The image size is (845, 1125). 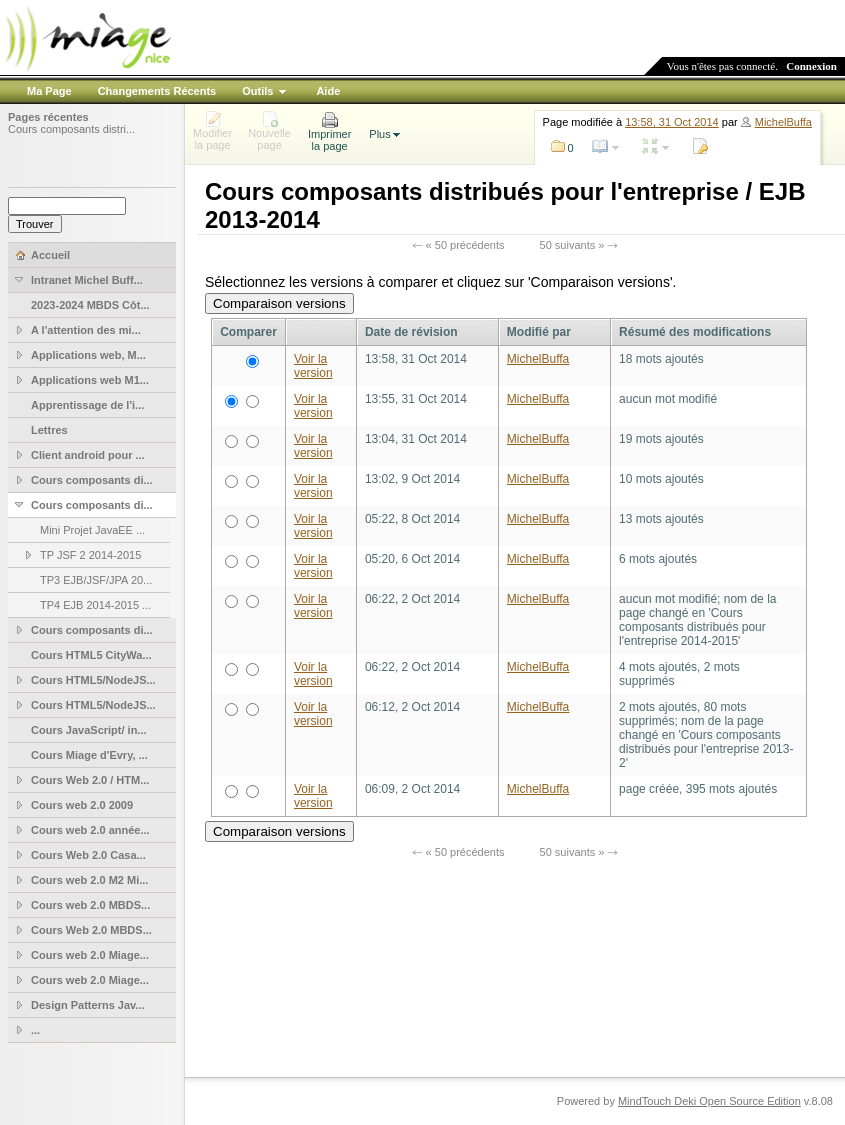 I want to click on MichelBuffa, so click(x=783, y=122).